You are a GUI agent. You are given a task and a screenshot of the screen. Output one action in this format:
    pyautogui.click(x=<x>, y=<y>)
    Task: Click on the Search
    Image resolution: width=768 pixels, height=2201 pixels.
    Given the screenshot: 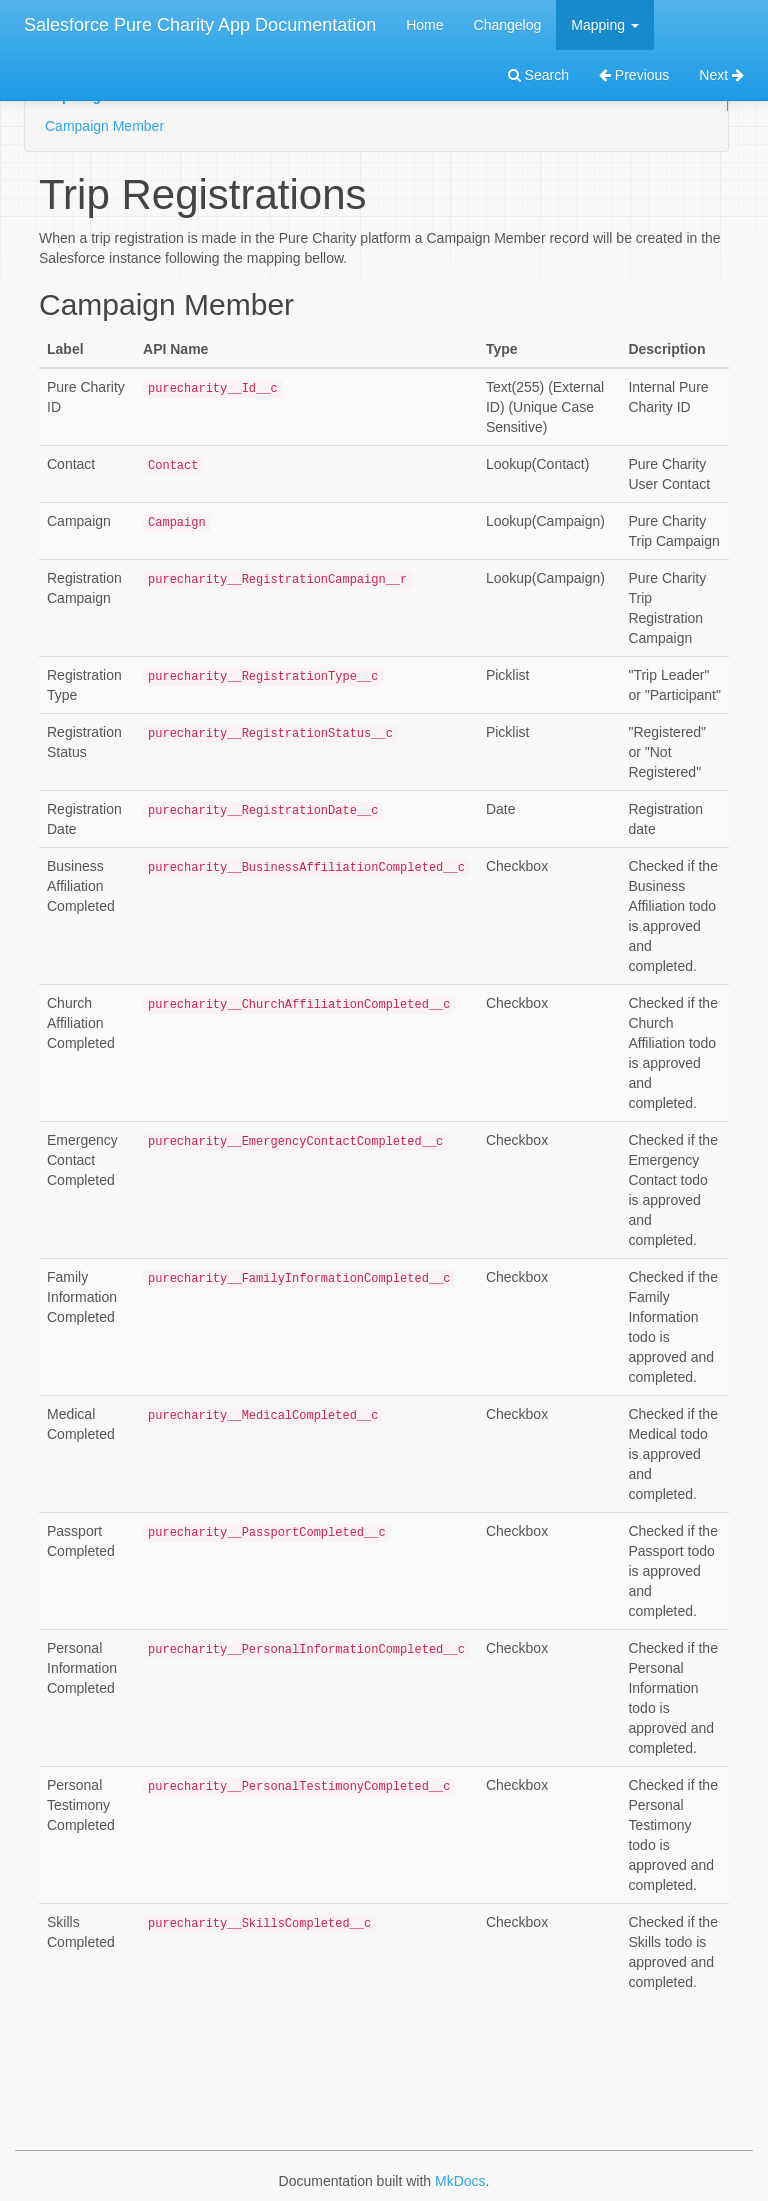 What is the action you would take?
    pyautogui.click(x=538, y=75)
    